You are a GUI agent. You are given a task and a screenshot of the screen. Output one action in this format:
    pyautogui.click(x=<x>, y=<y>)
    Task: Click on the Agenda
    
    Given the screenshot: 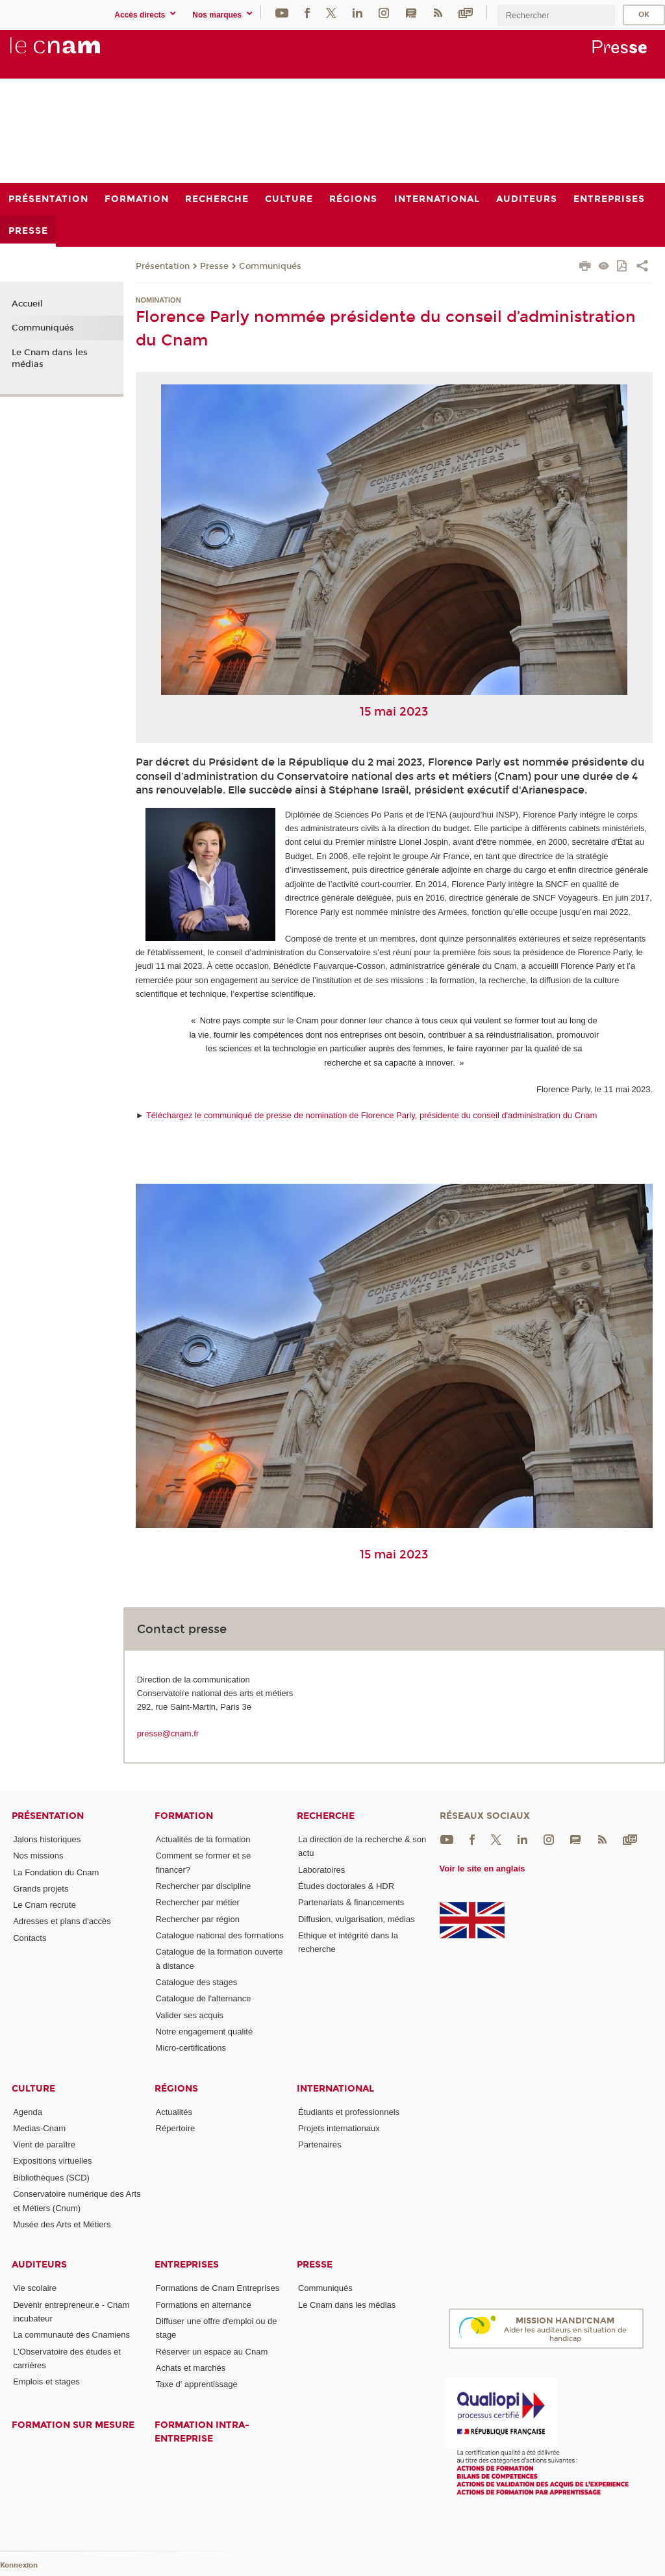 What is the action you would take?
    pyautogui.click(x=27, y=2112)
    